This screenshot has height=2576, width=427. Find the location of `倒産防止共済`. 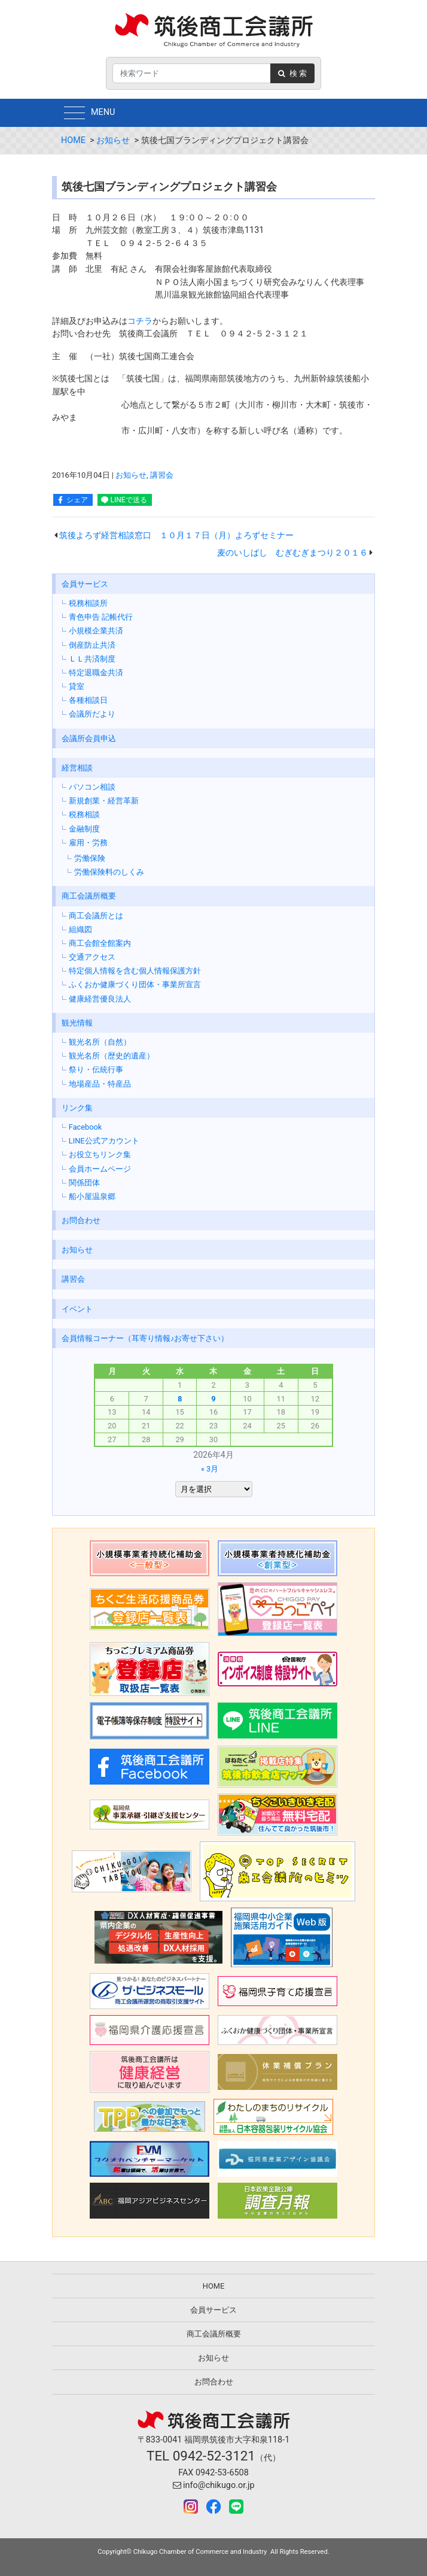

倒産防止共済 is located at coordinates (92, 645).